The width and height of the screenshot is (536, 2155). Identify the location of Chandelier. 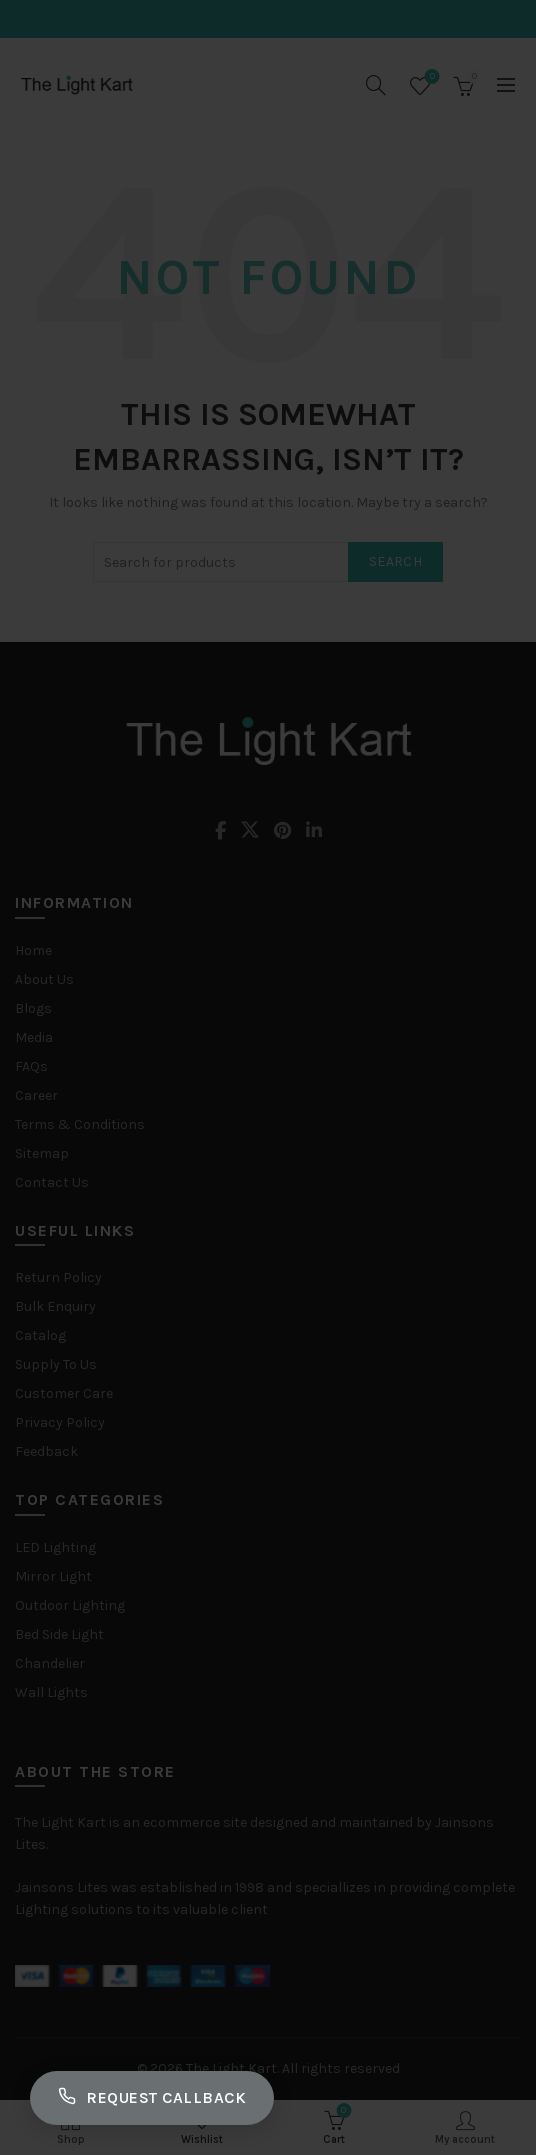
(50, 1663).